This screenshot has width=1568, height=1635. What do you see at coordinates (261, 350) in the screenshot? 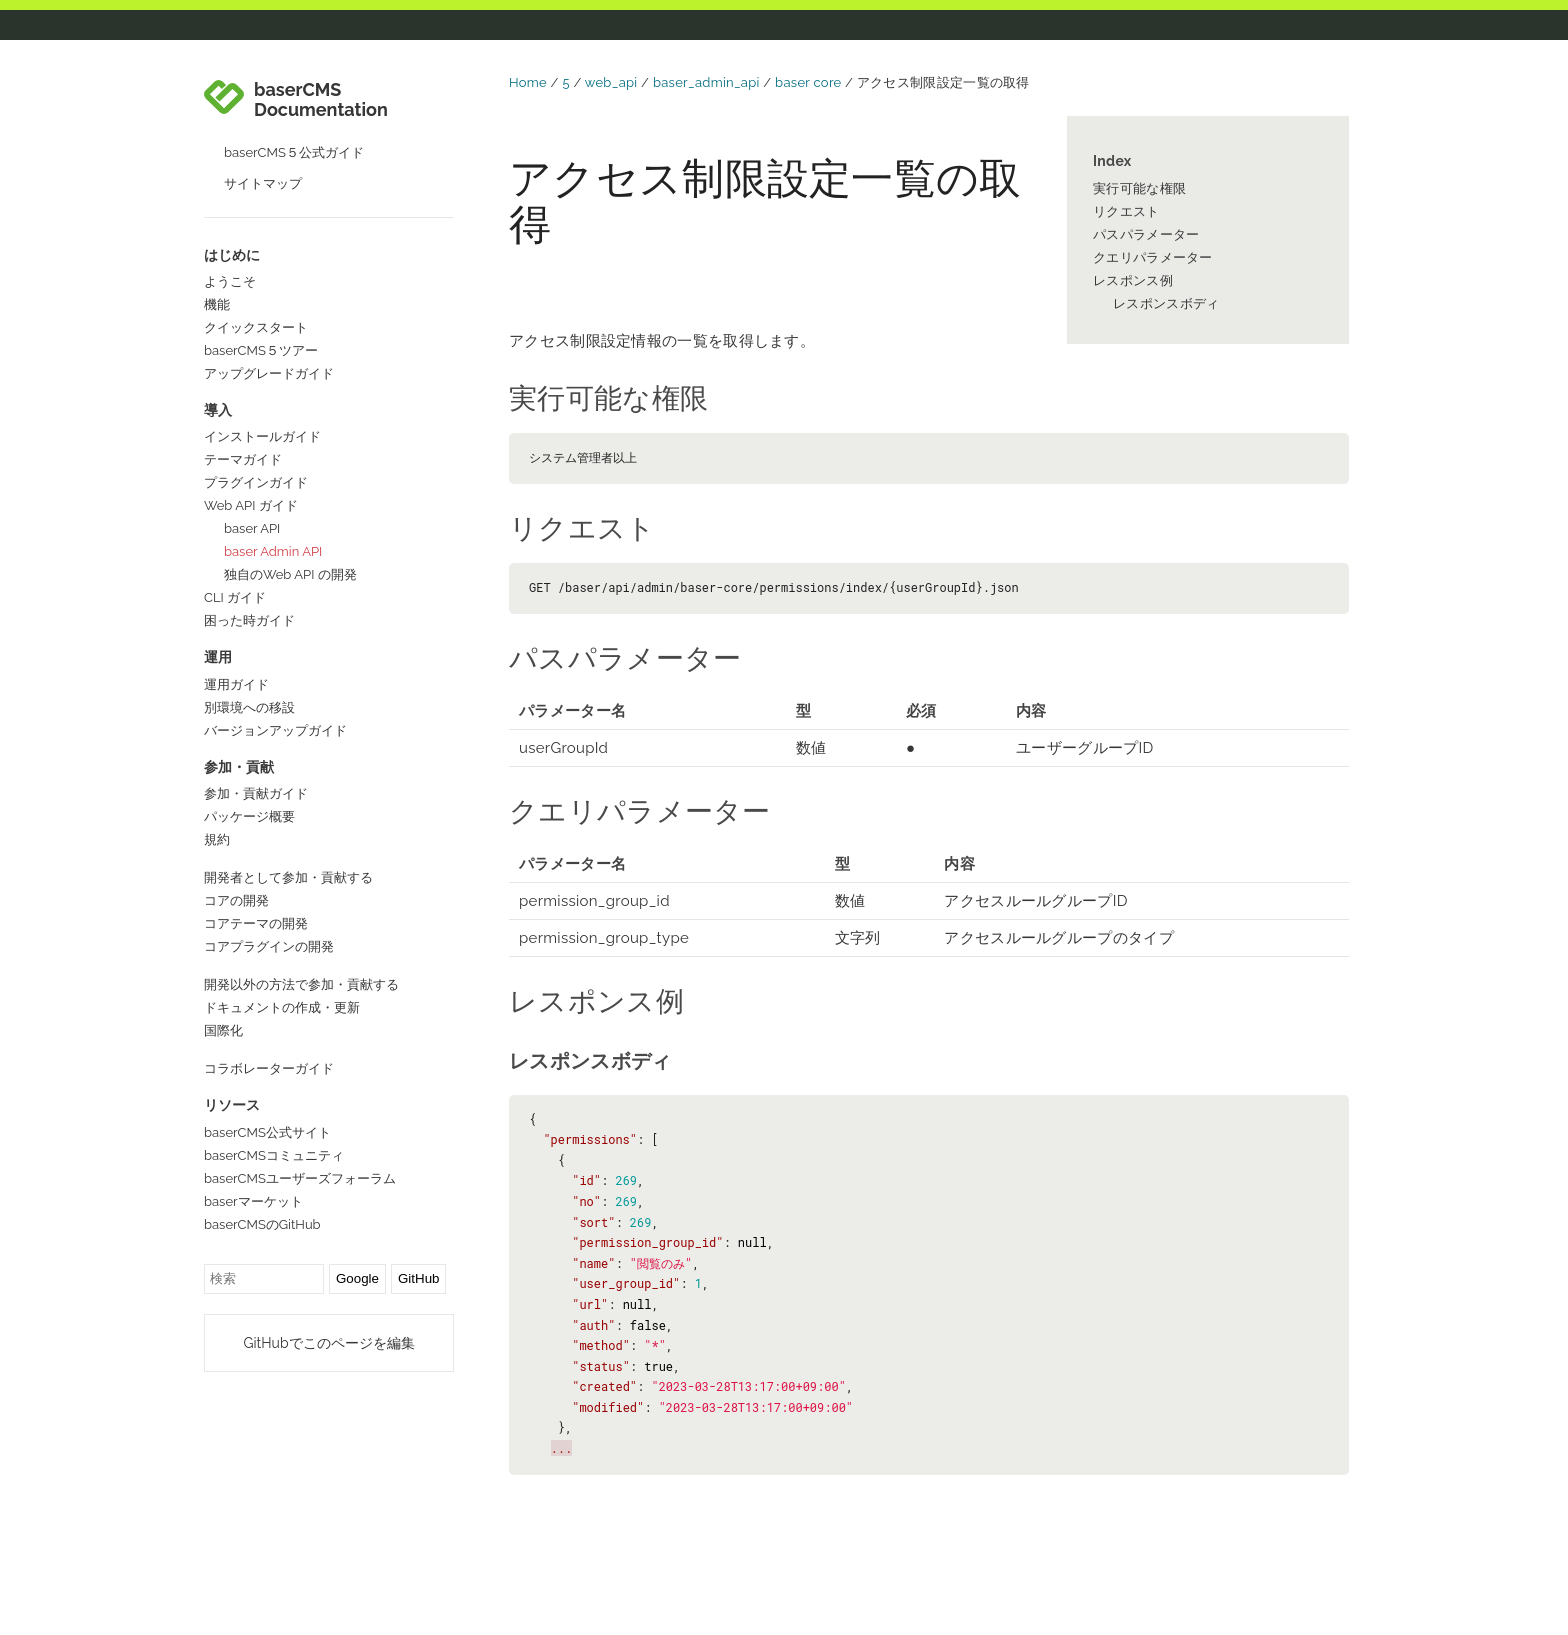
I see `baserCMS５ツアー` at bounding box center [261, 350].